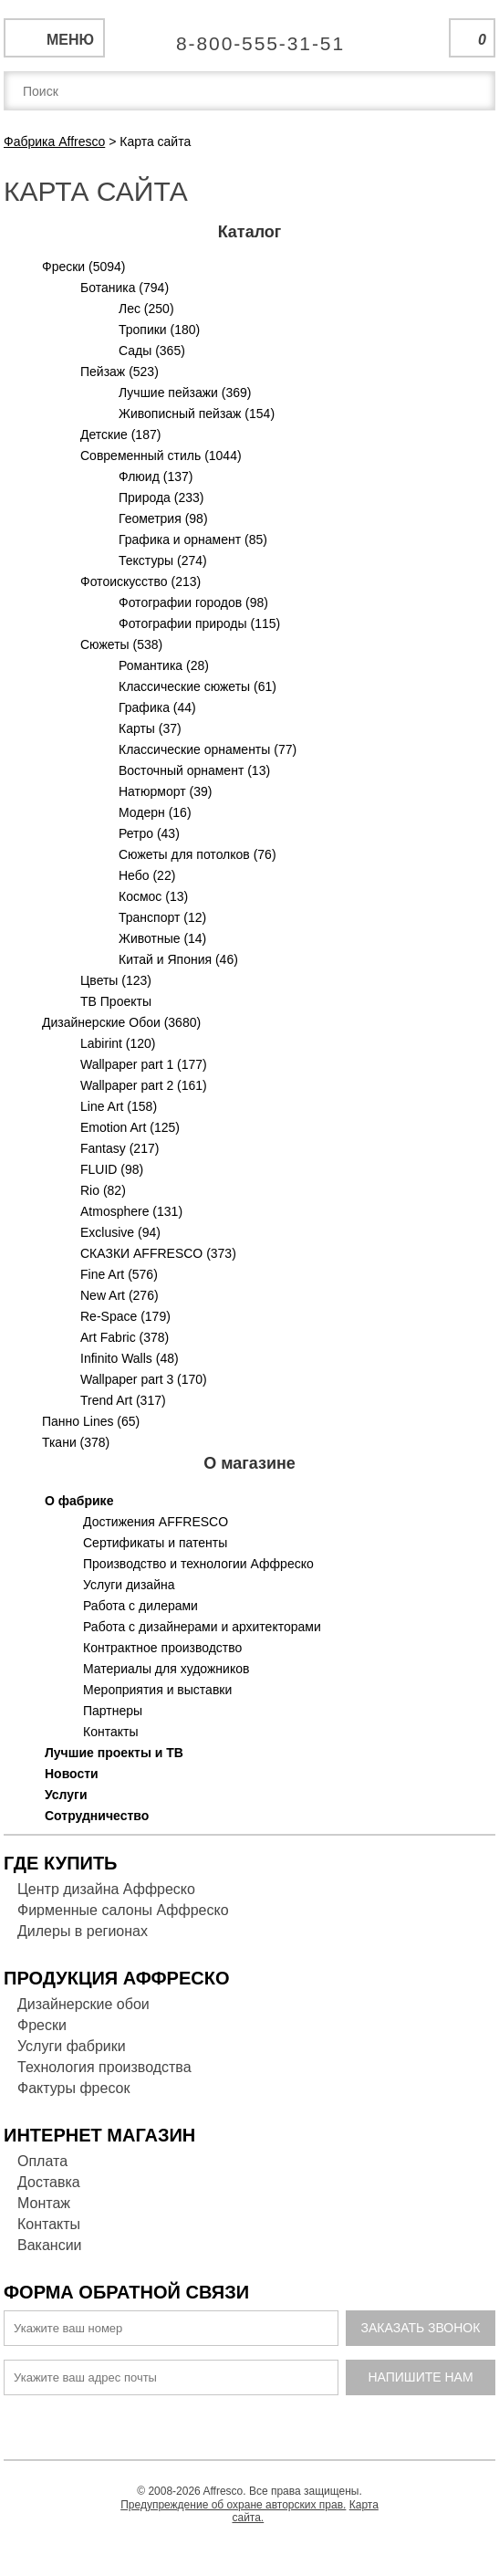 This screenshot has height=2576, width=499. I want to click on Exclusive (94), so click(120, 1232).